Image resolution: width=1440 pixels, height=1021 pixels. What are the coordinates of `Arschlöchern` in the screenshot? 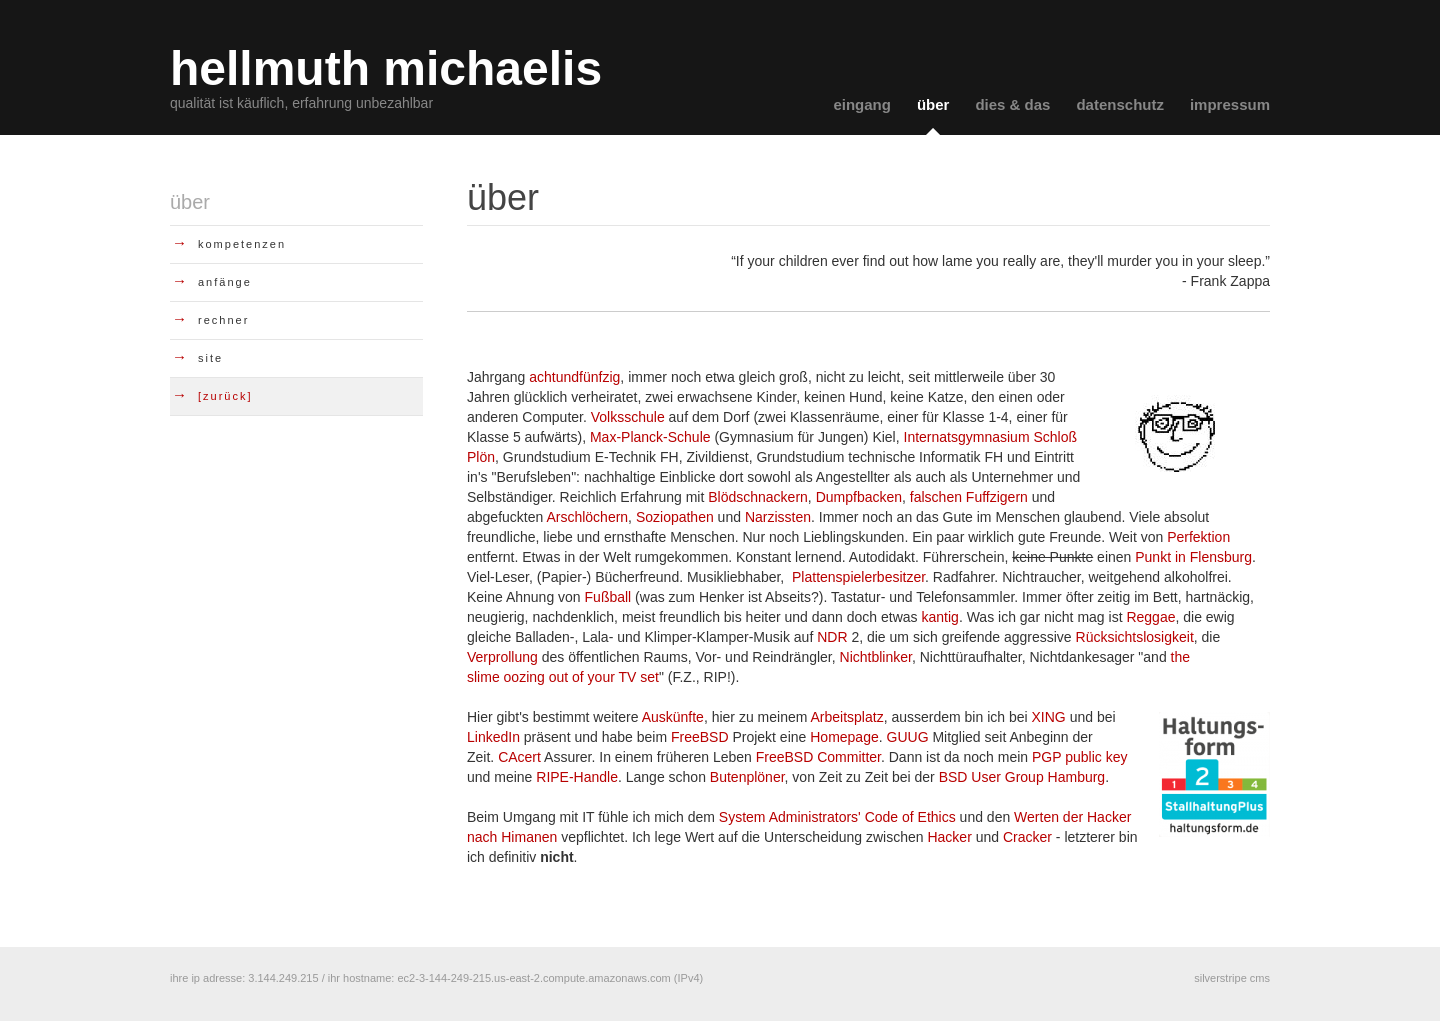 It's located at (587, 517).